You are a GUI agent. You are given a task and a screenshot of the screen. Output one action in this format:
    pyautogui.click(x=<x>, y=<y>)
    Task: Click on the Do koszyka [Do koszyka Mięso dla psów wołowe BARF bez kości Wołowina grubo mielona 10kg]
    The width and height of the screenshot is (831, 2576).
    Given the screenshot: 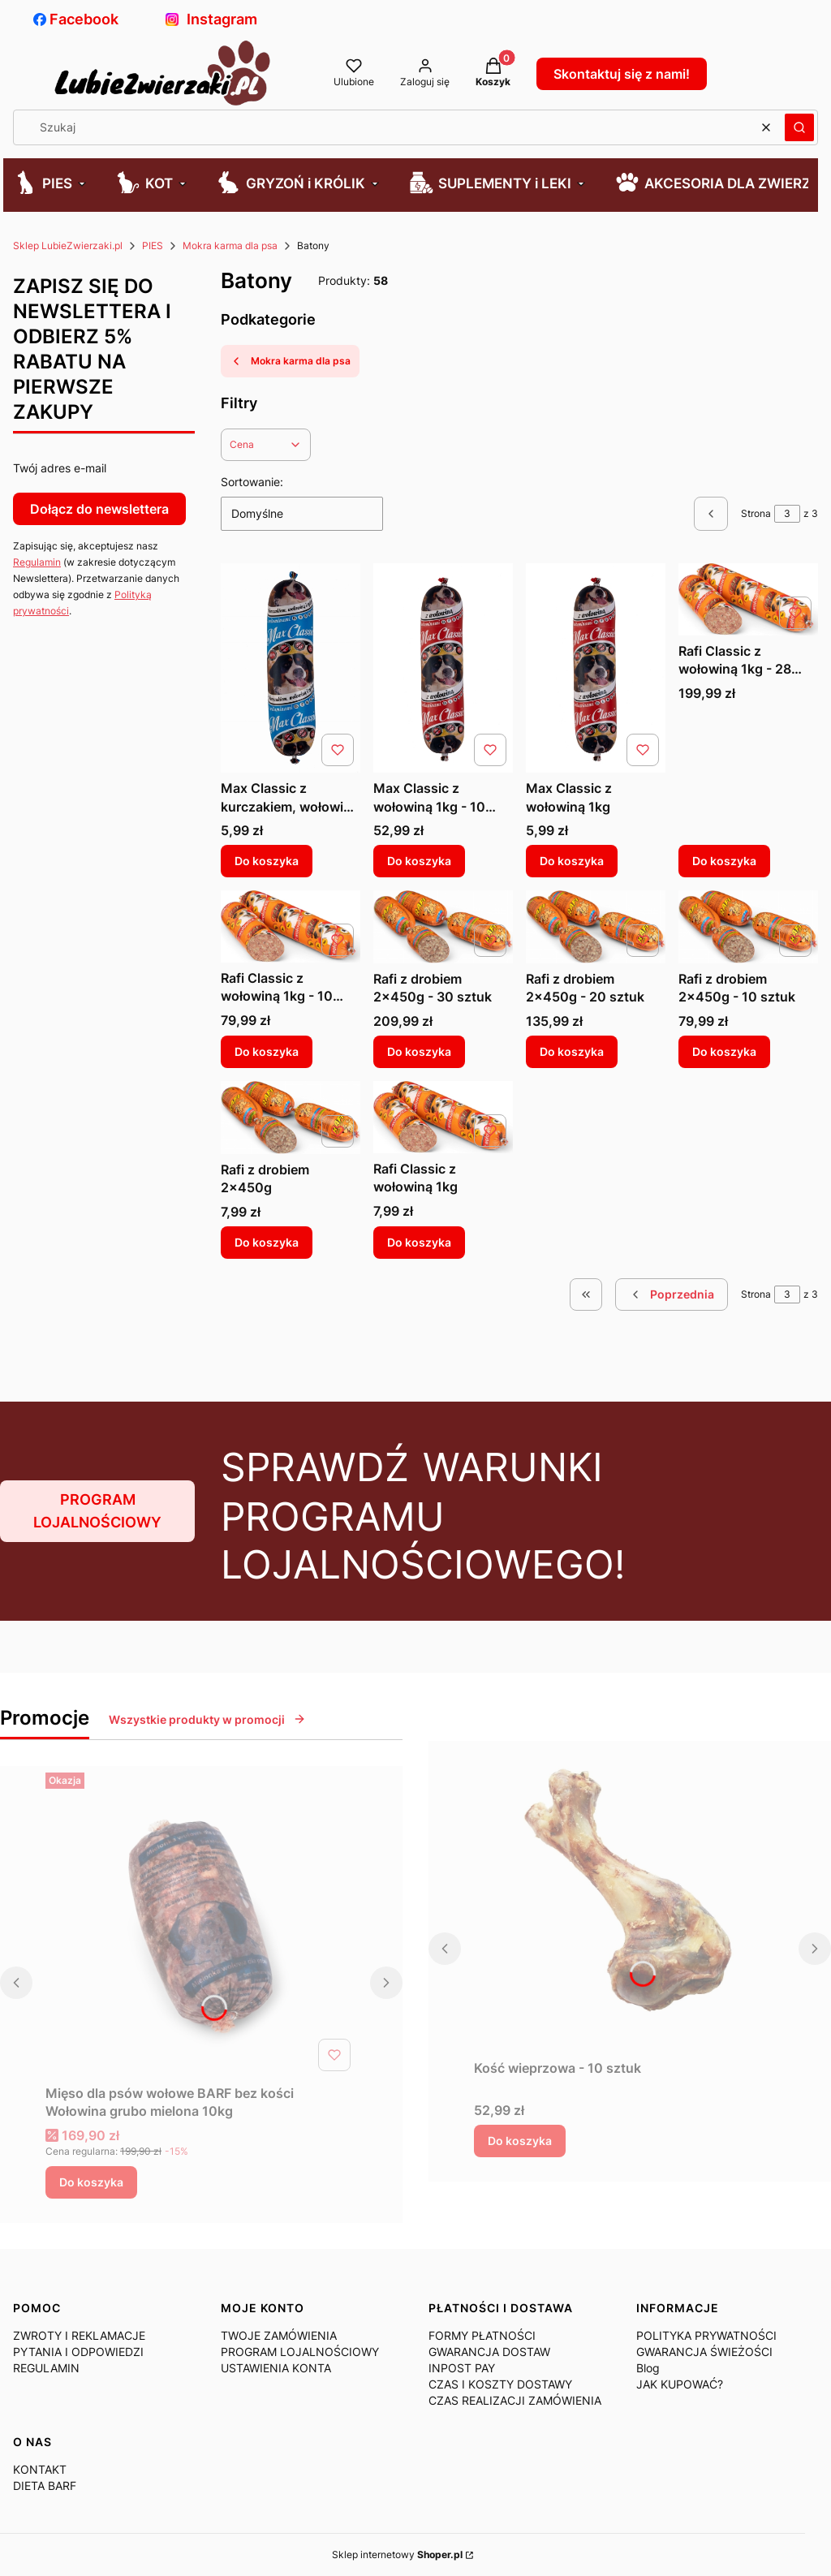 What is the action you would take?
    pyautogui.click(x=91, y=2182)
    